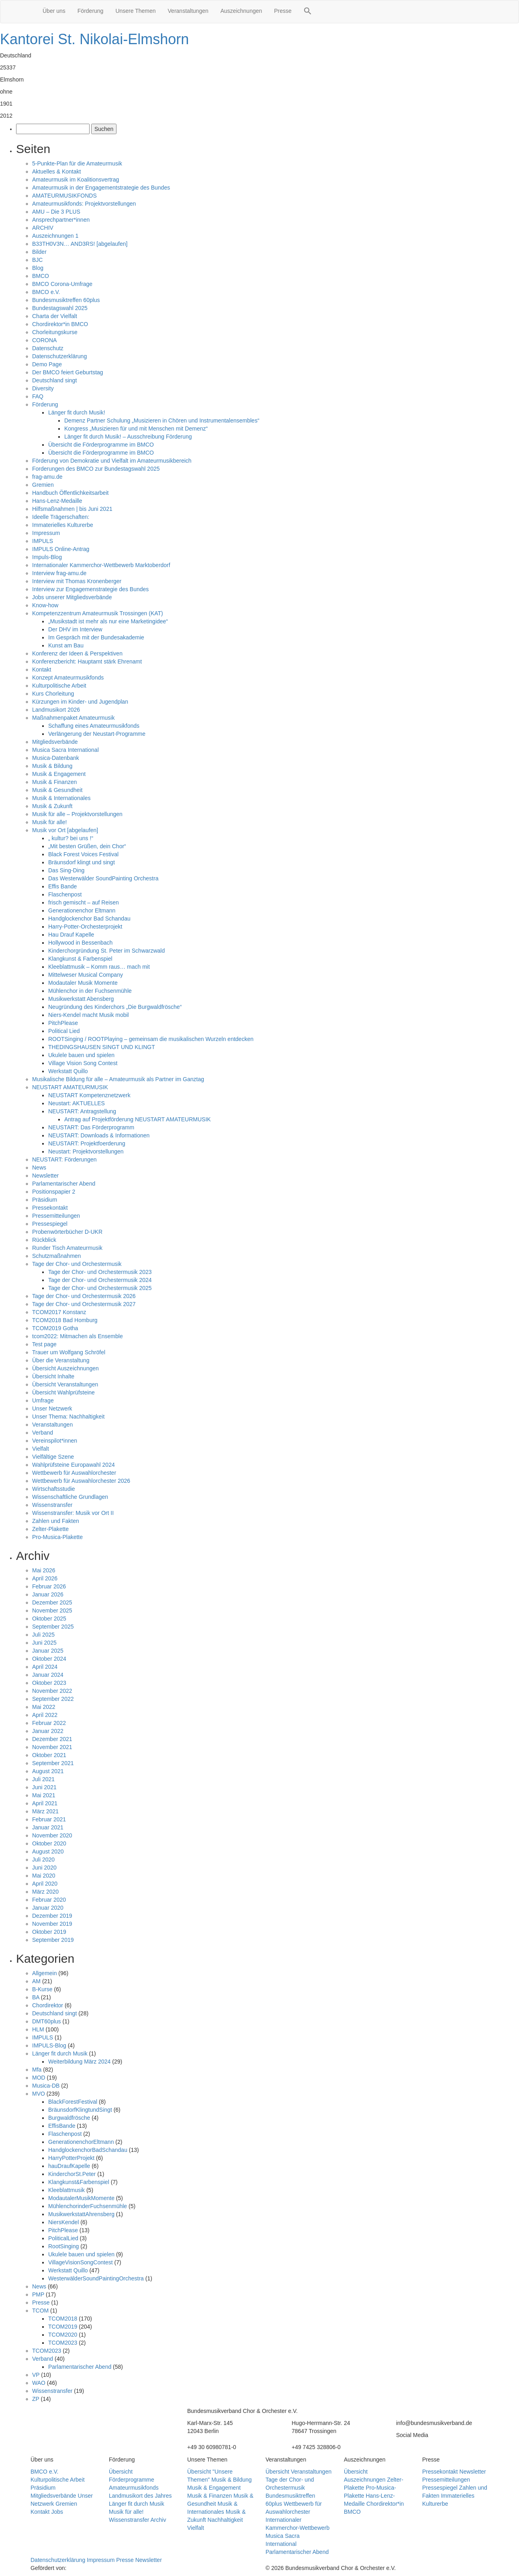 The width and height of the screenshot is (519, 2576). Describe the element at coordinates (94, 39) in the screenshot. I see `Kantorei St. Nikolai-Elmshorn` at that location.